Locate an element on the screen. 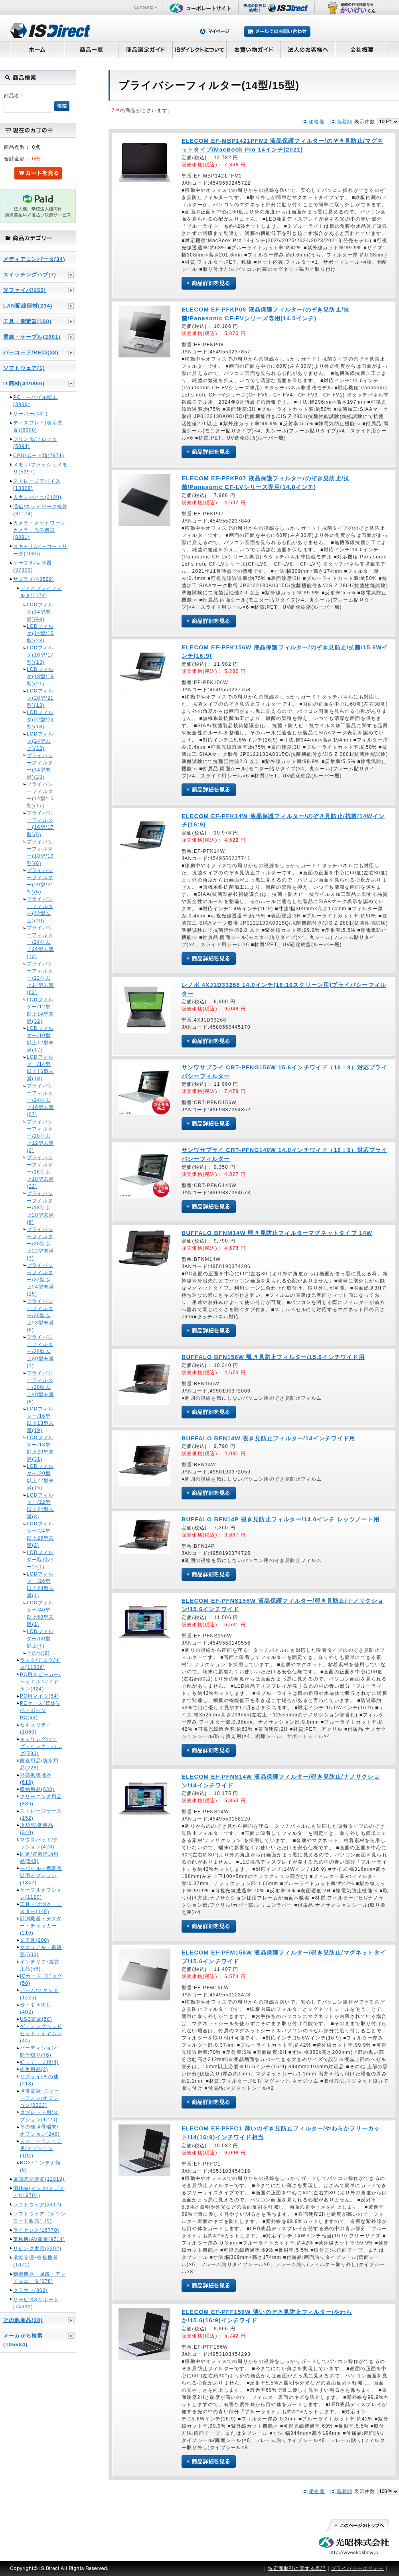 This screenshot has height=2576, width=399. PC用マイク(54) is located at coordinates (39, 1696).